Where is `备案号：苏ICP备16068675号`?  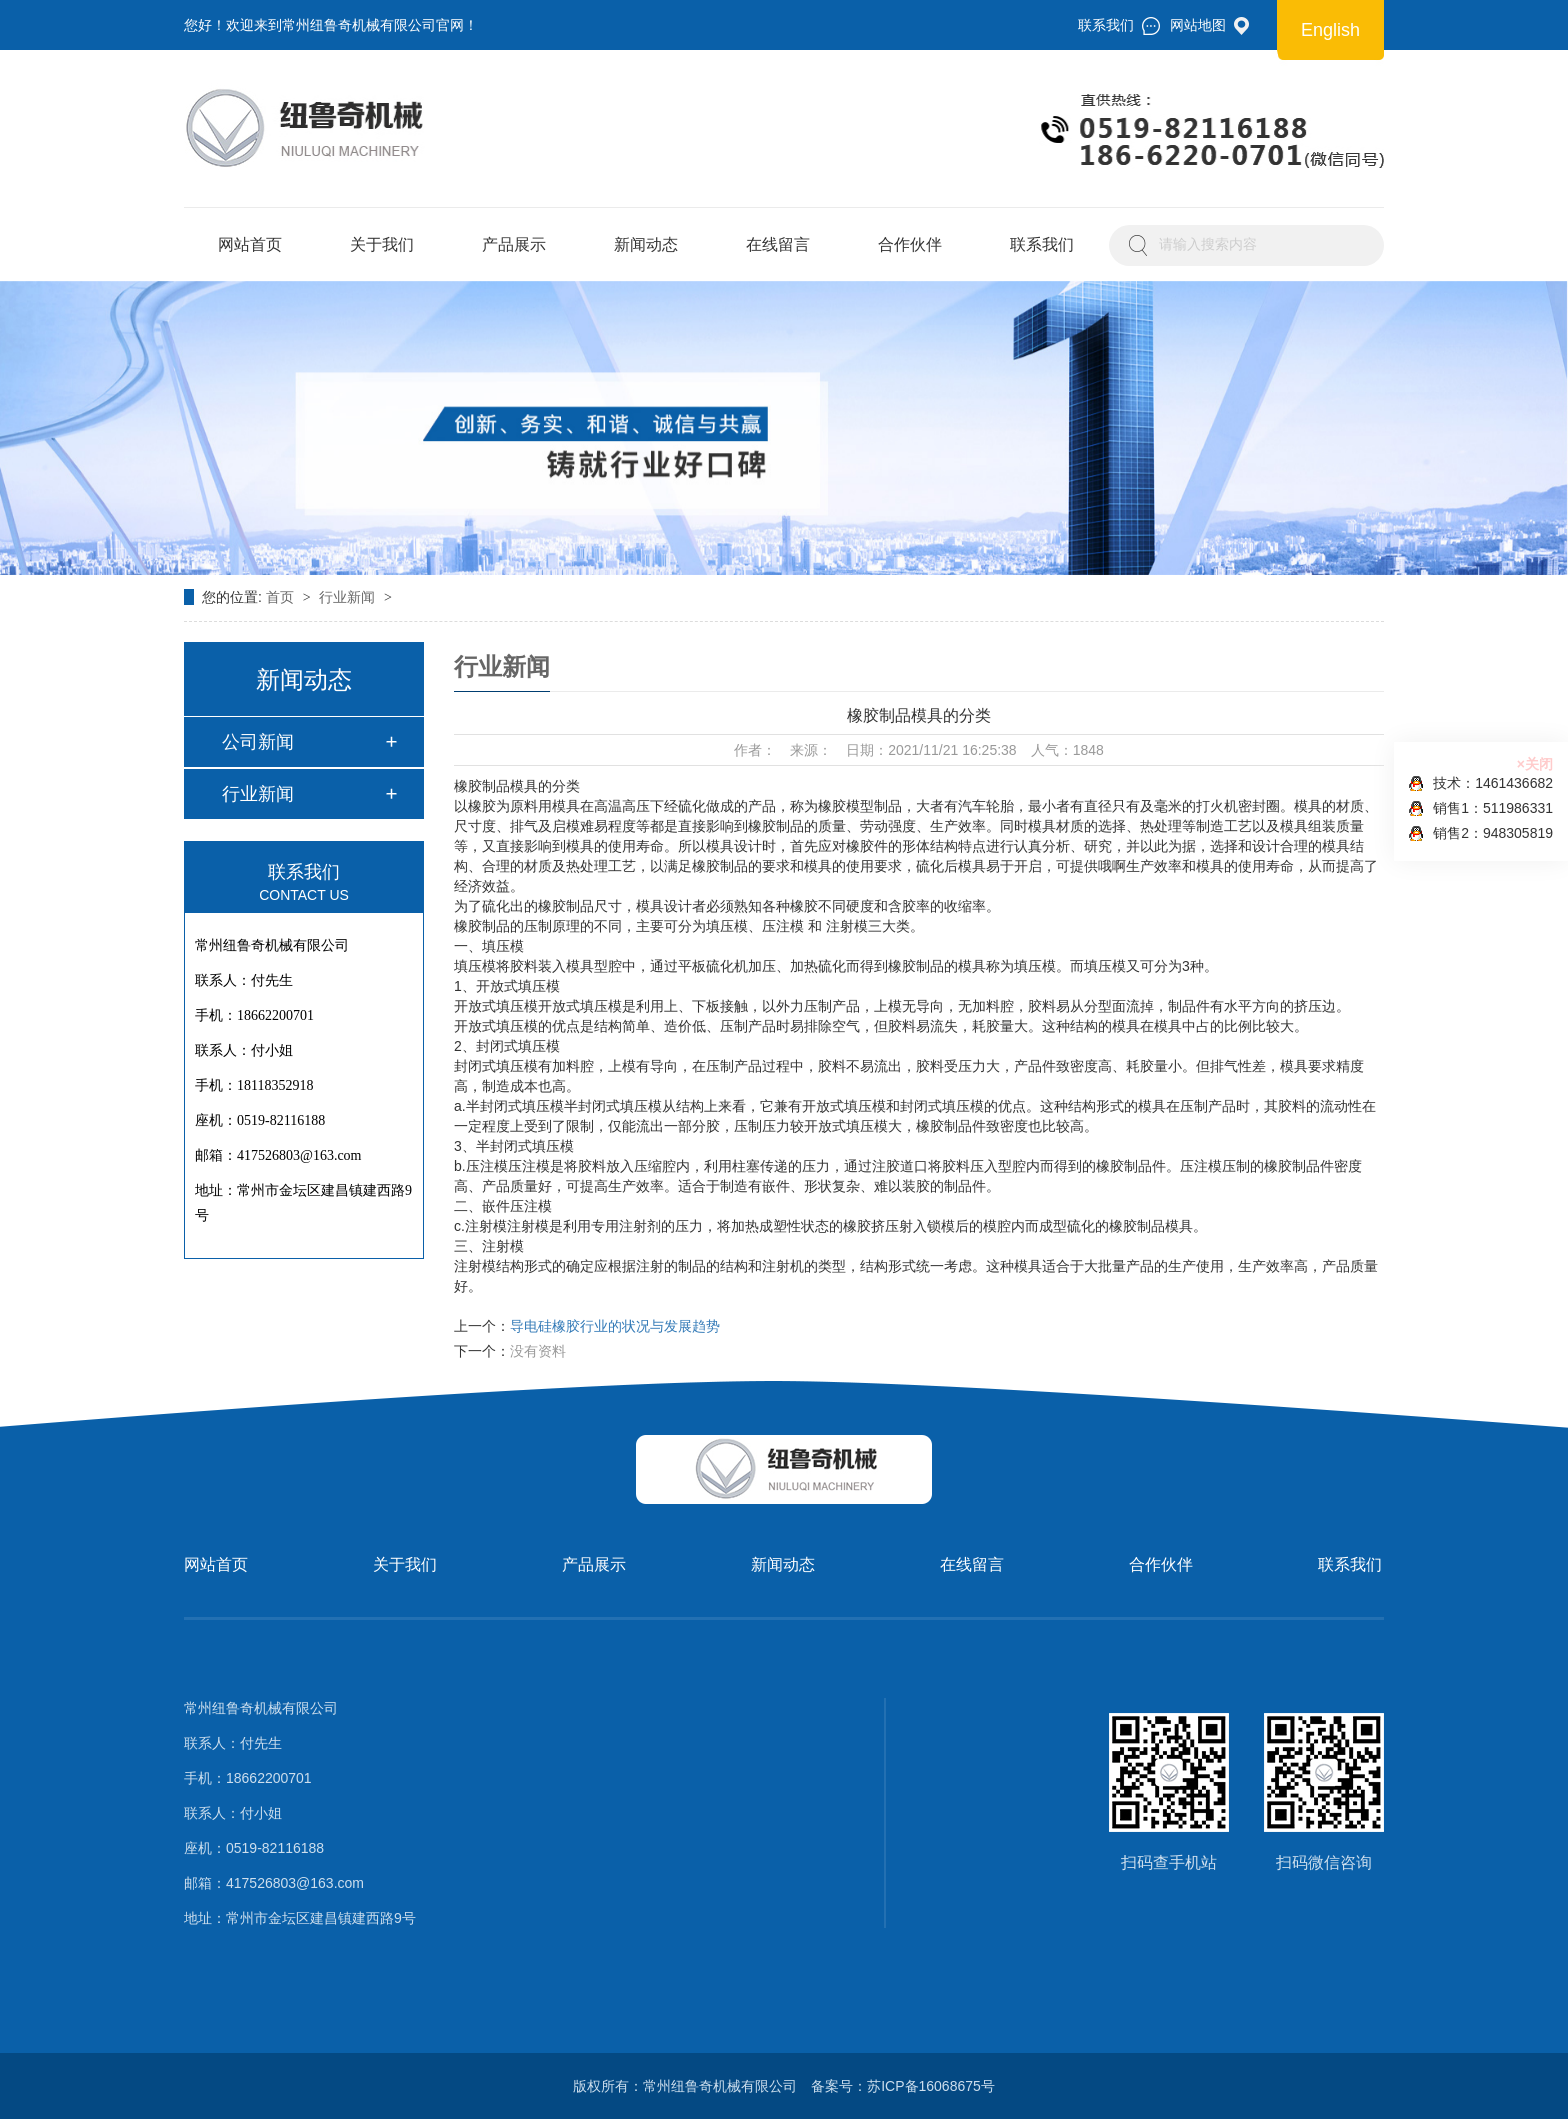
备案号：苏ICP备16068675号 is located at coordinates (903, 2086).